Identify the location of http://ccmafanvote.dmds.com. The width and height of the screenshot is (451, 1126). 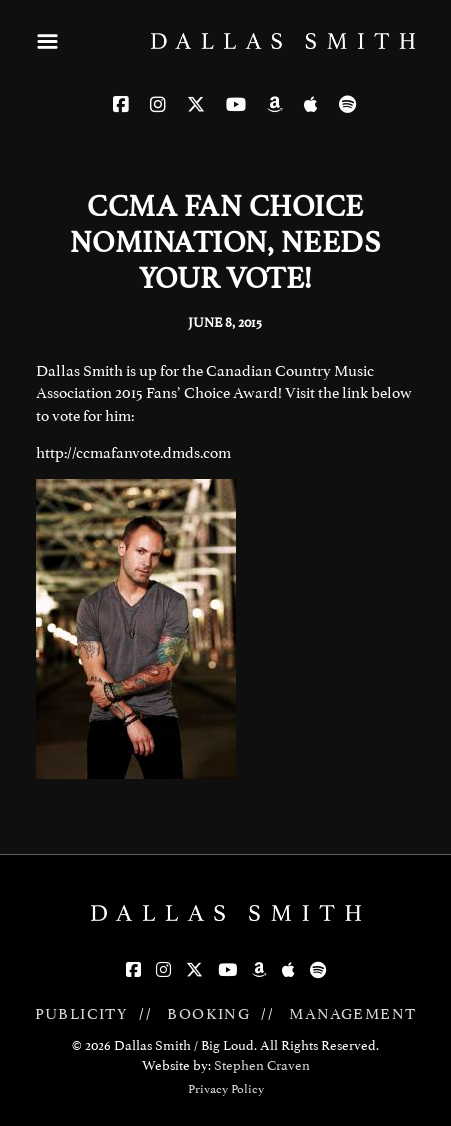
(133, 453).